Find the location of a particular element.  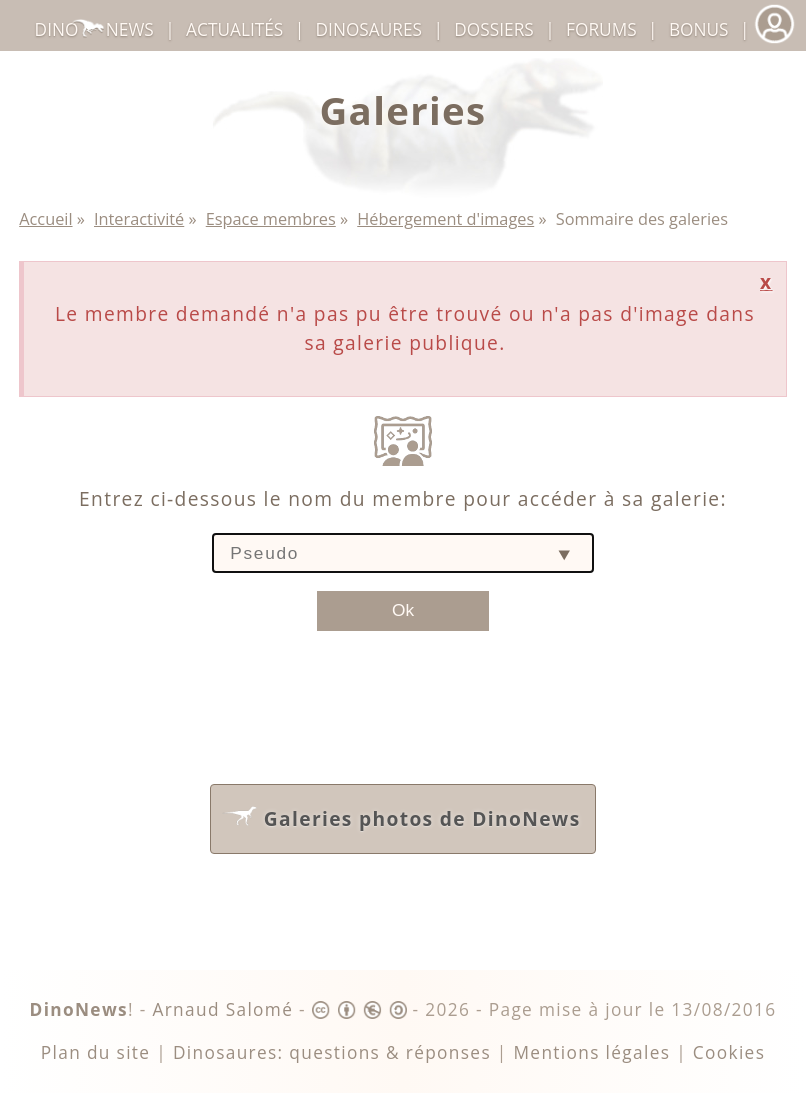

Cookies is located at coordinates (729, 1052).